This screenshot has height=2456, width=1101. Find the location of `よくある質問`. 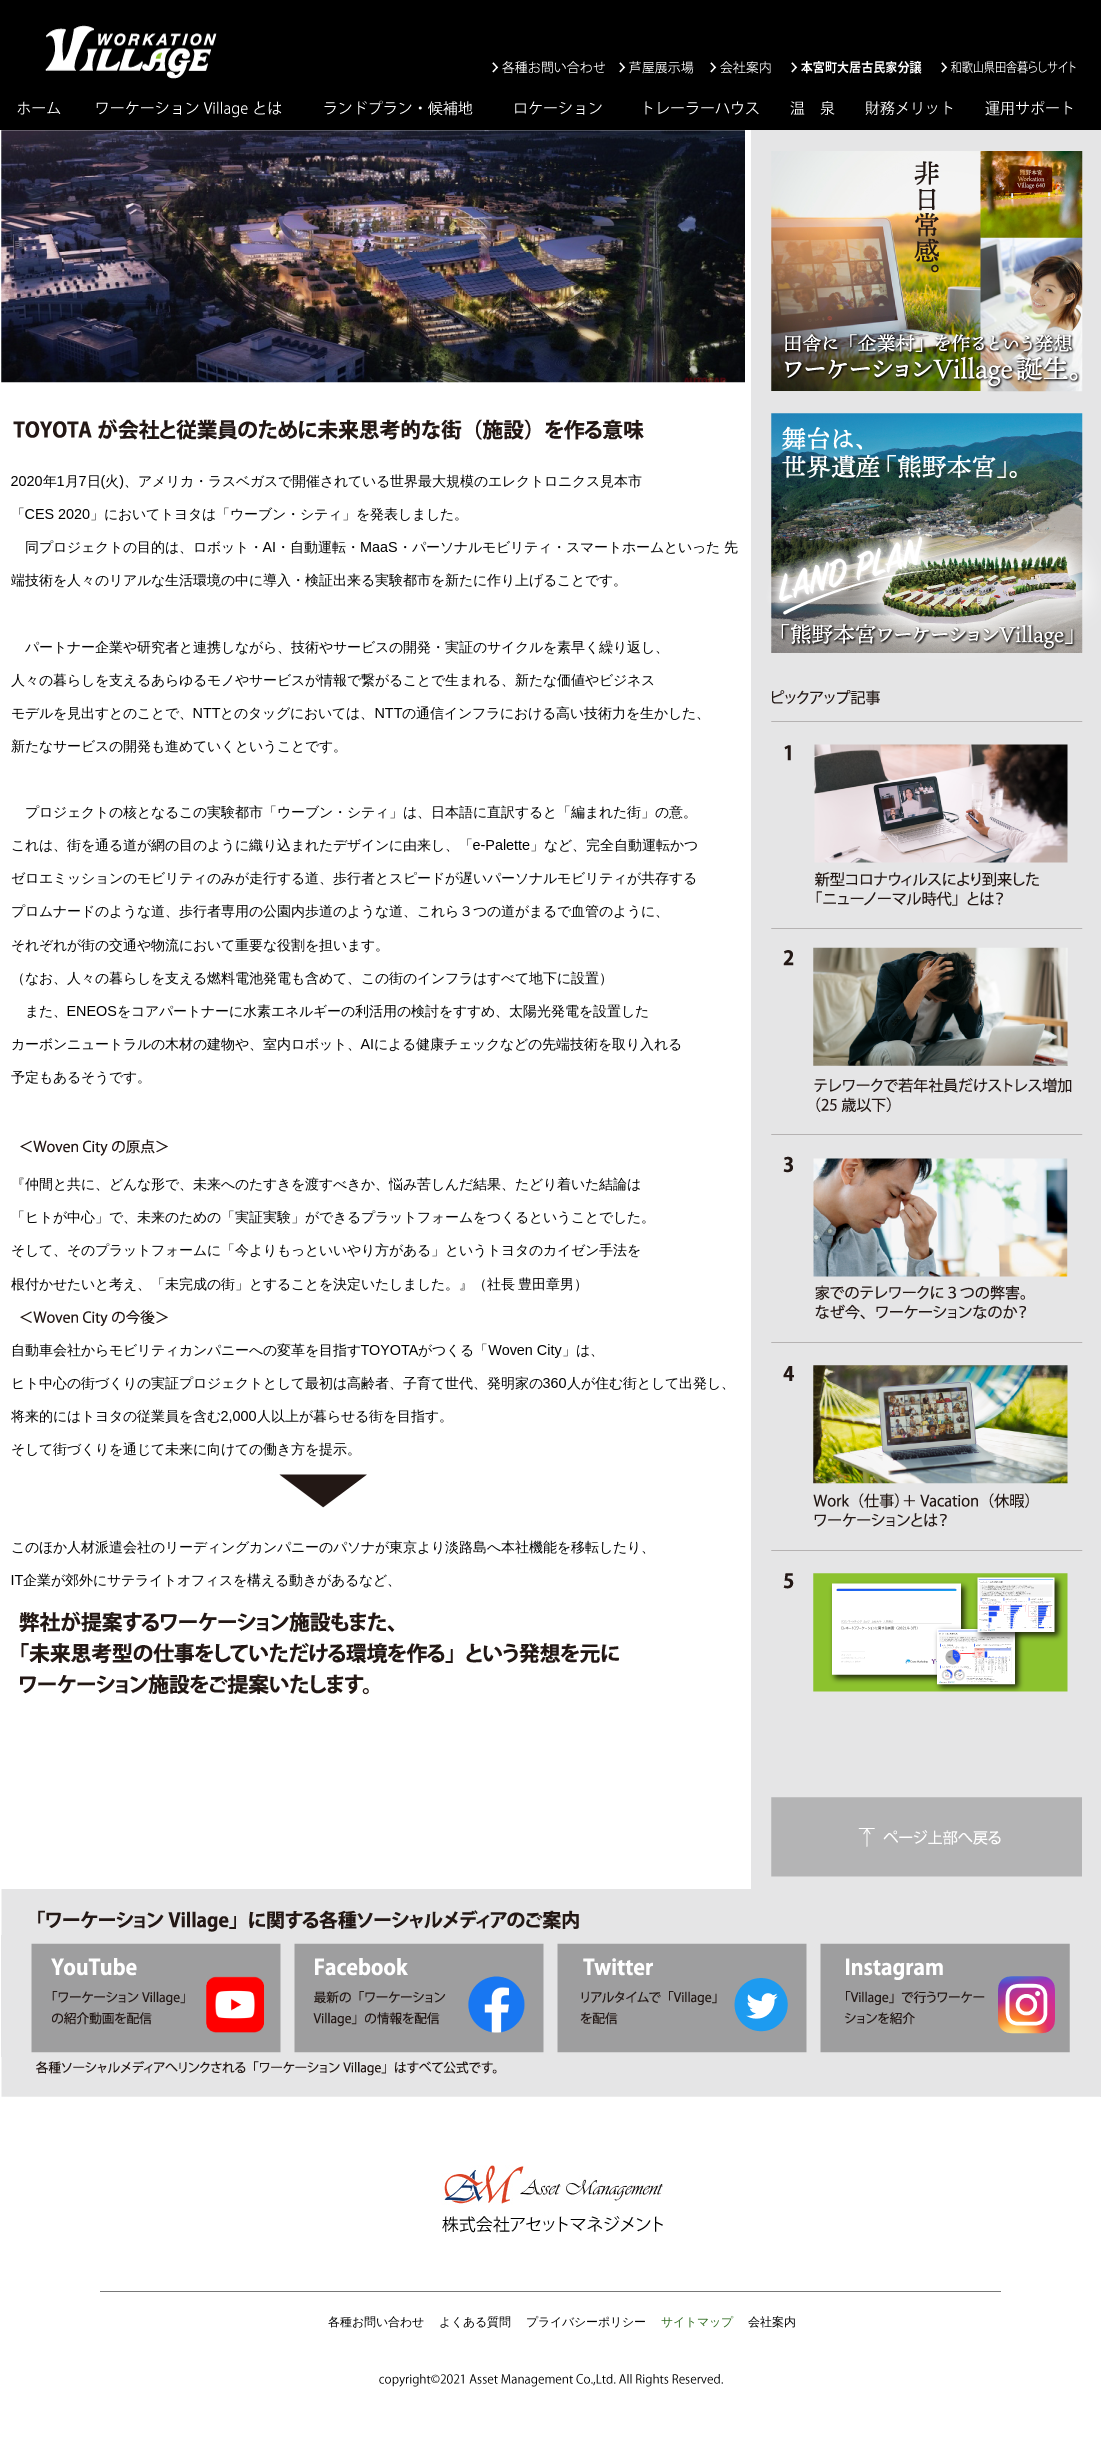

よくある質問 is located at coordinates (475, 2322).